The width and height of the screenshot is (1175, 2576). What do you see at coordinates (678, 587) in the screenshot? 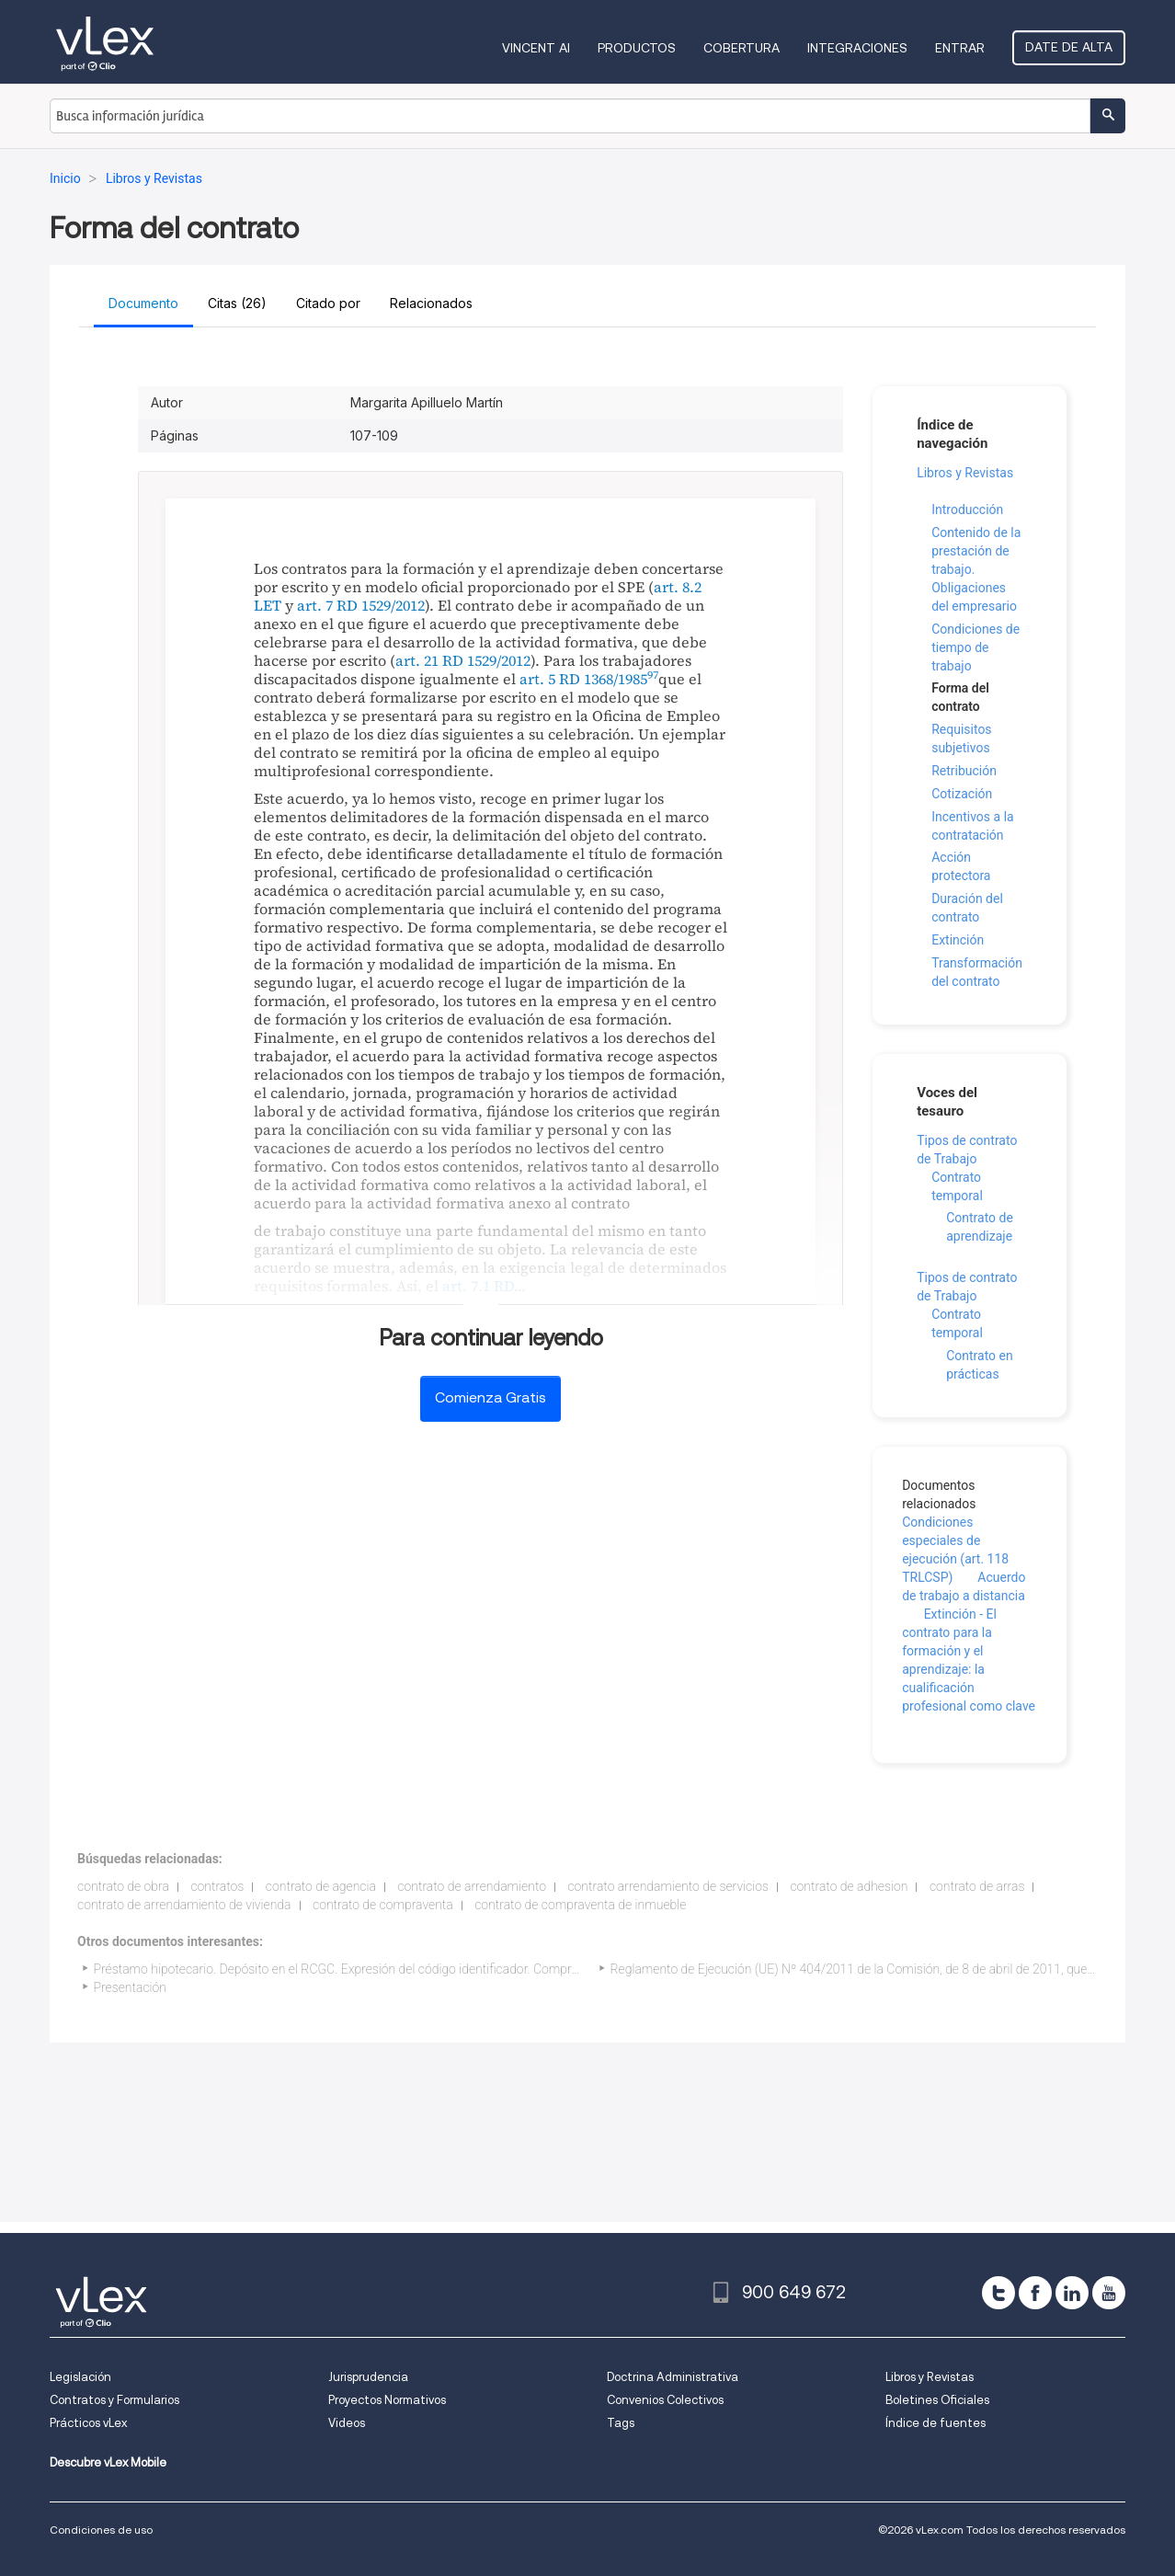
I see `art. 8.2` at bounding box center [678, 587].